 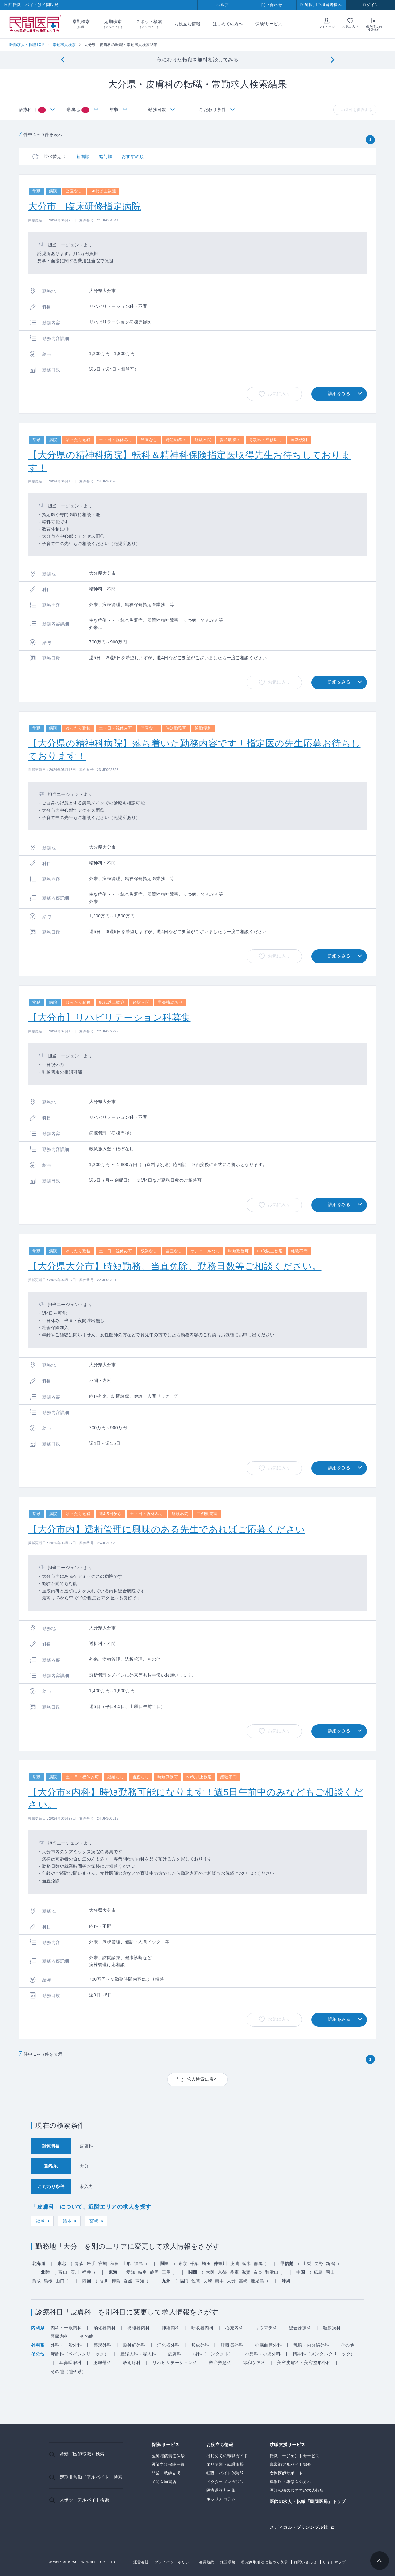 What do you see at coordinates (222, 4) in the screenshot?
I see `ヘルプ` at bounding box center [222, 4].